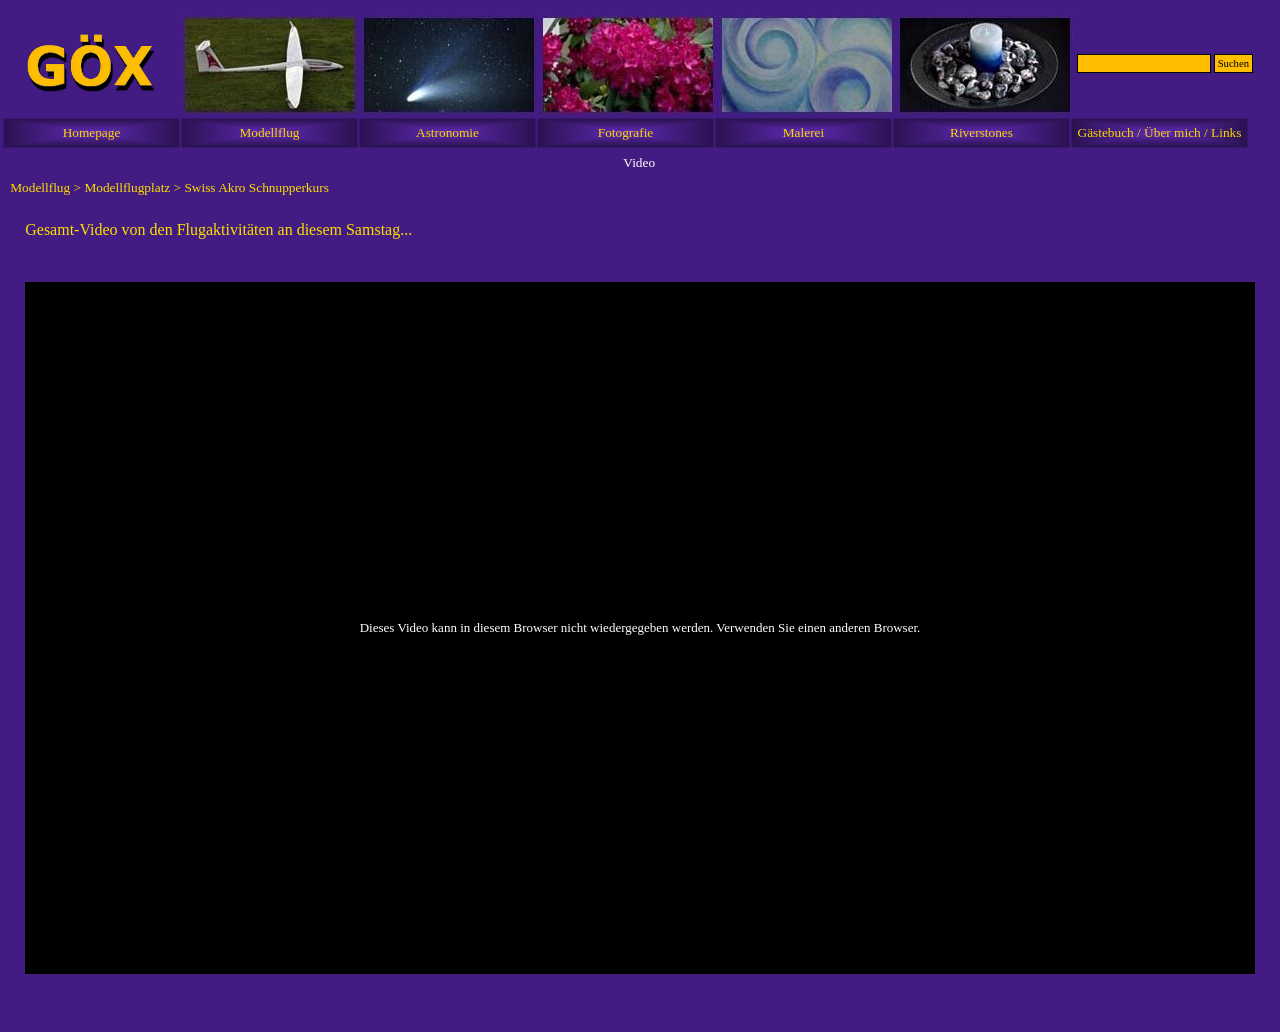 The width and height of the screenshot is (1280, 1032). Describe the element at coordinates (1160, 132) in the screenshot. I see `Gästebuch / Über mich / Links` at that location.